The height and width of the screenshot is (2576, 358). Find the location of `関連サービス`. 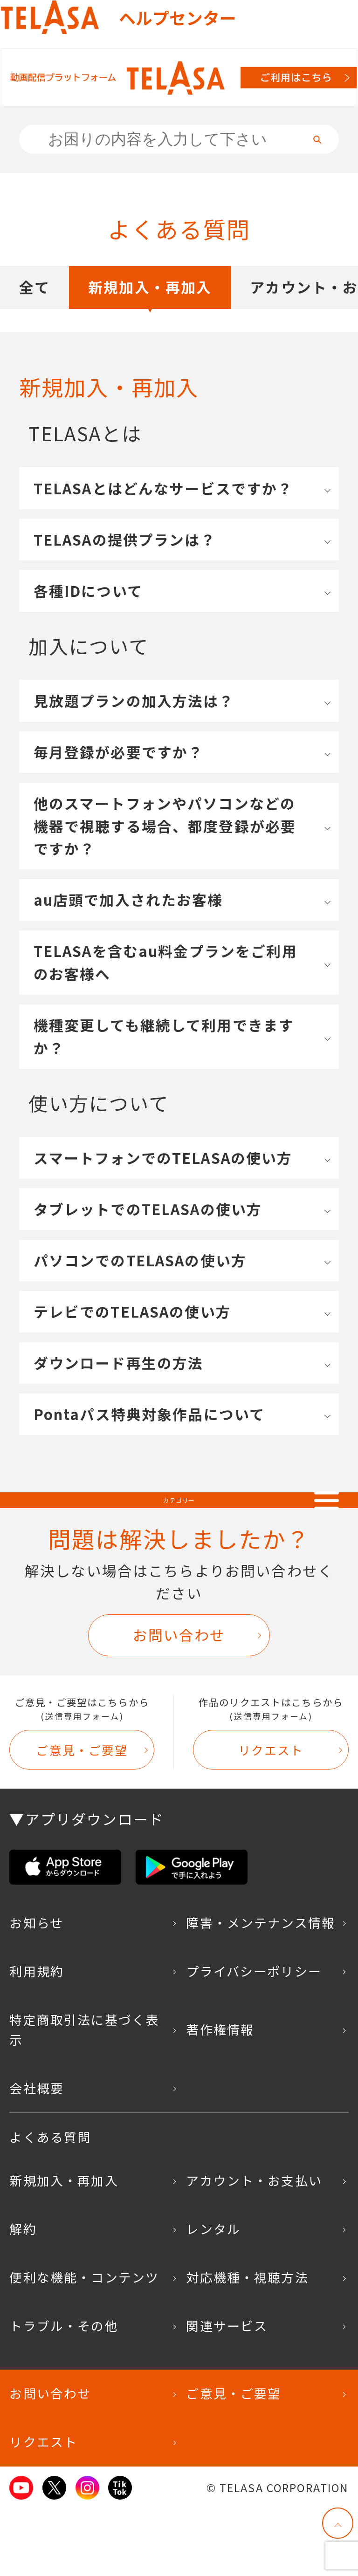

関連サービス is located at coordinates (227, 2392).